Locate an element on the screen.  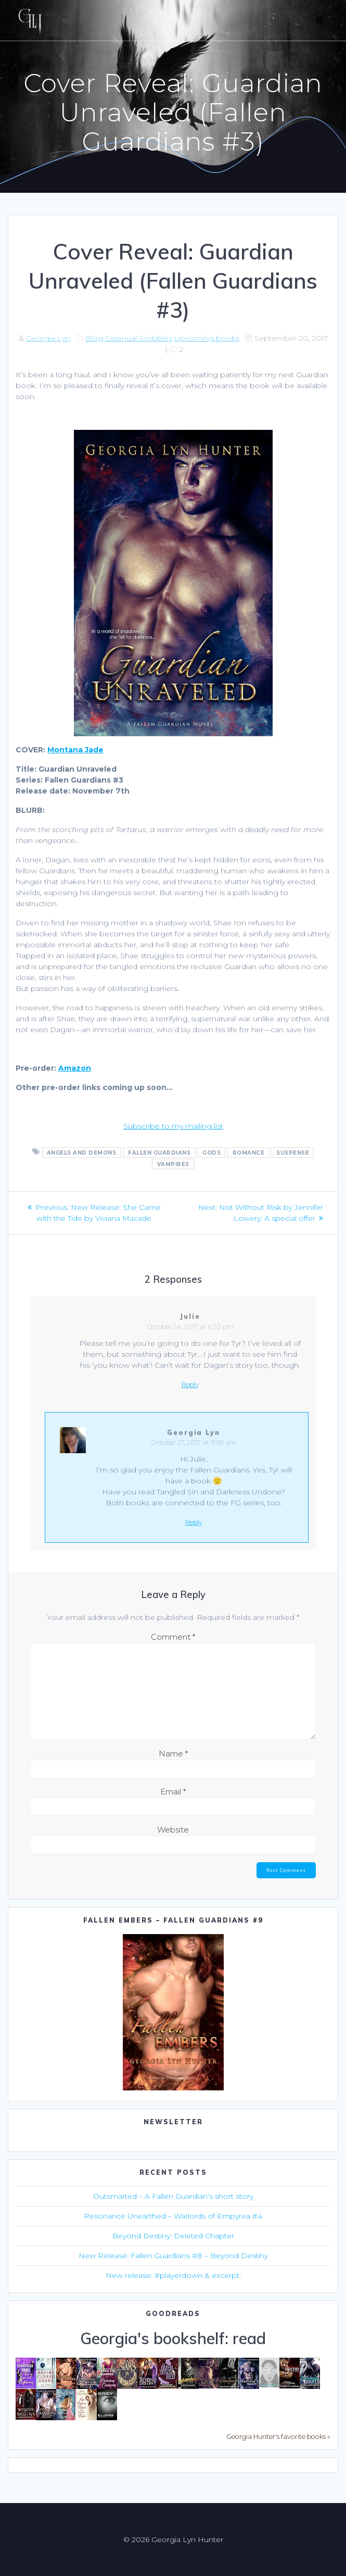
Georgia Hunter's favorite books » is located at coordinates (278, 2437).